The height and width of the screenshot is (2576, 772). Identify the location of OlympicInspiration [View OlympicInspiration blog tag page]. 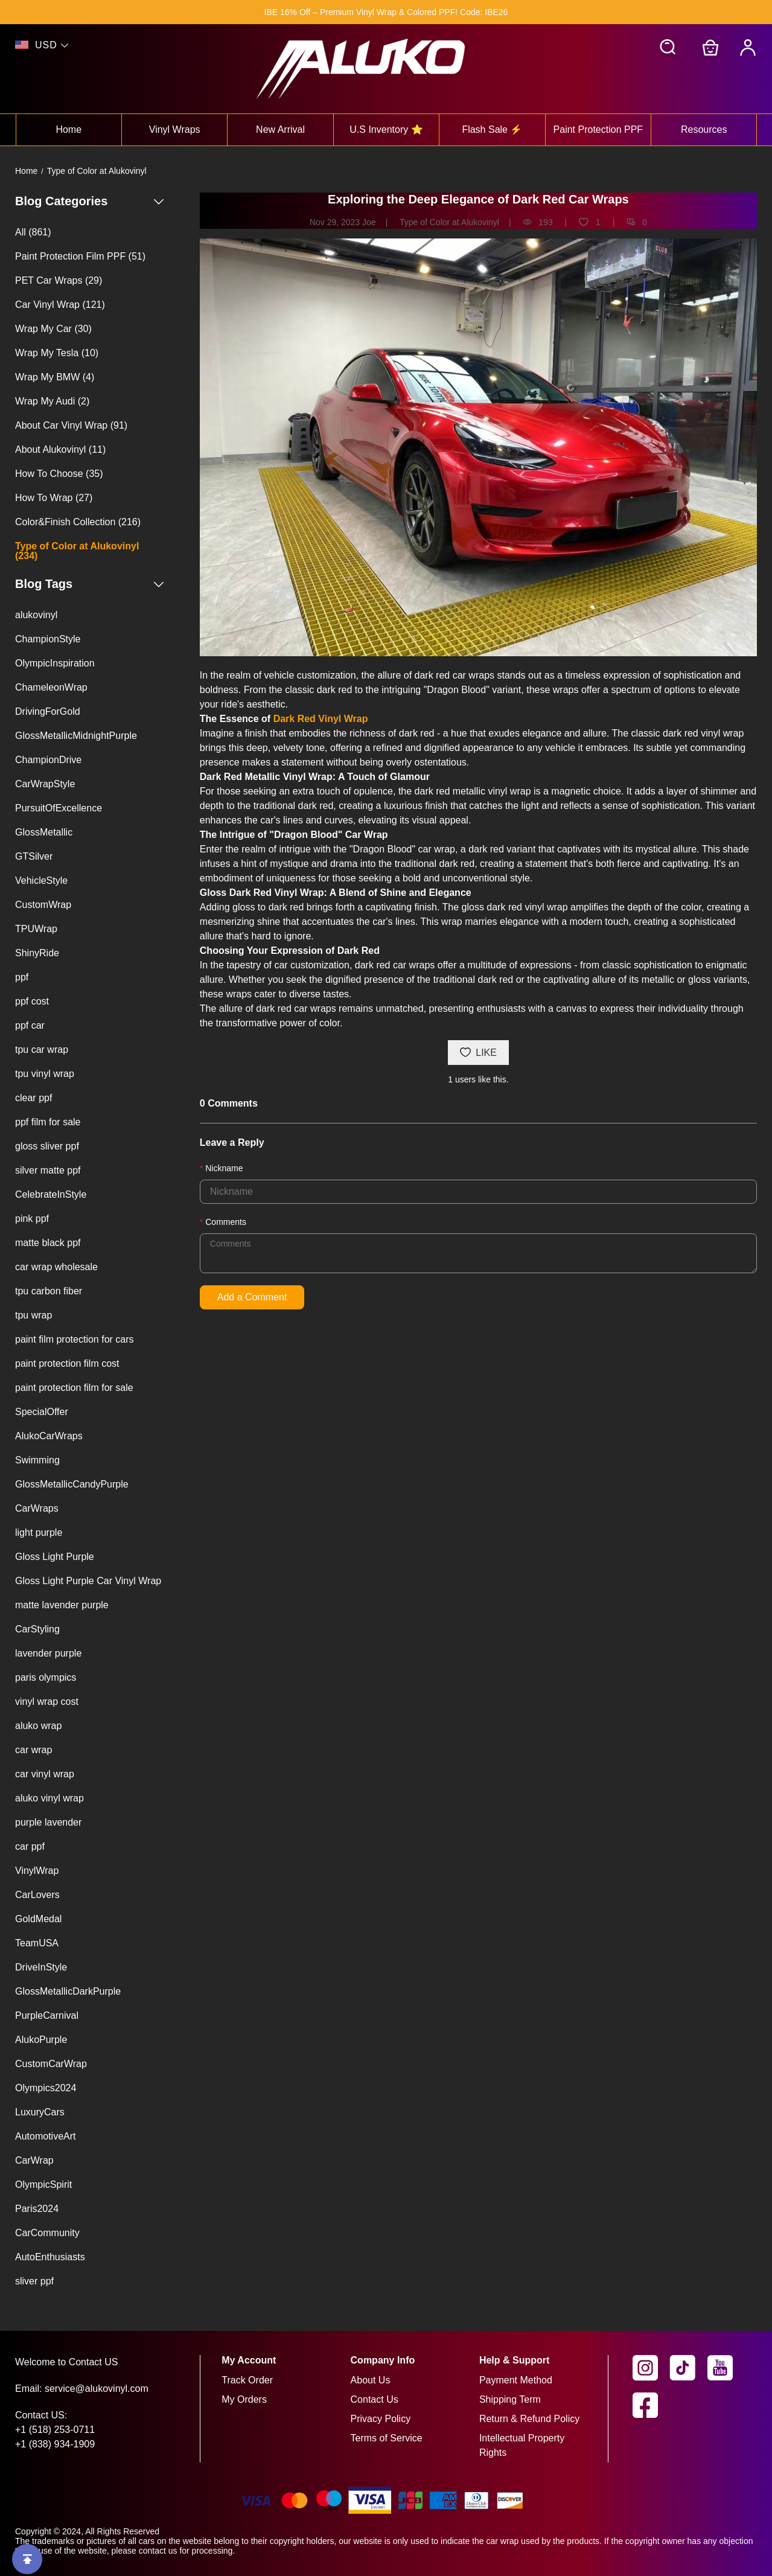
(55, 663).